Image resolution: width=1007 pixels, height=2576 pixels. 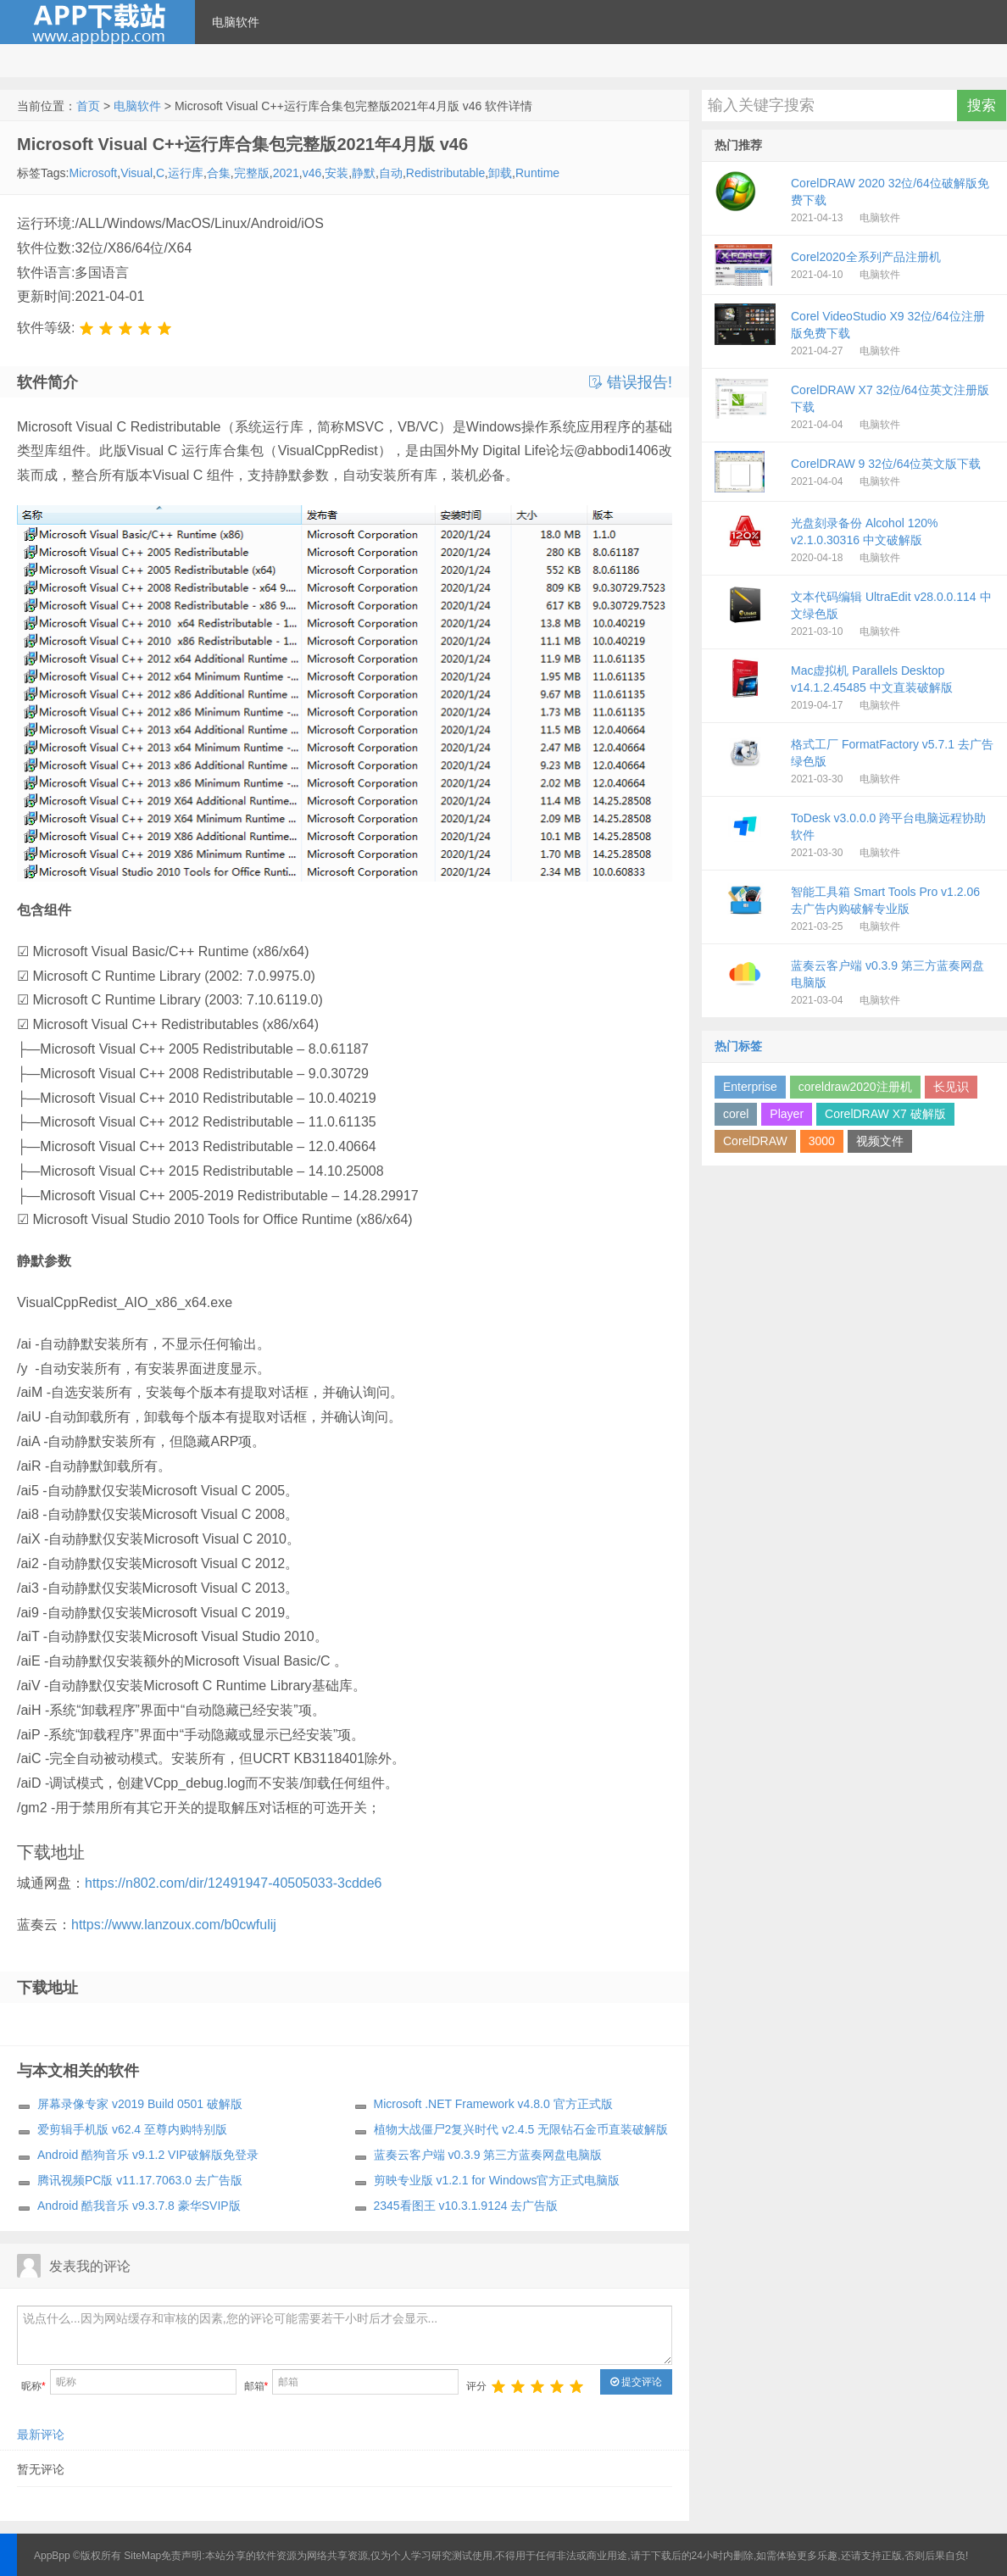 I want to click on https://www.lanzoux.com/b0cwfulij, so click(x=173, y=1924).